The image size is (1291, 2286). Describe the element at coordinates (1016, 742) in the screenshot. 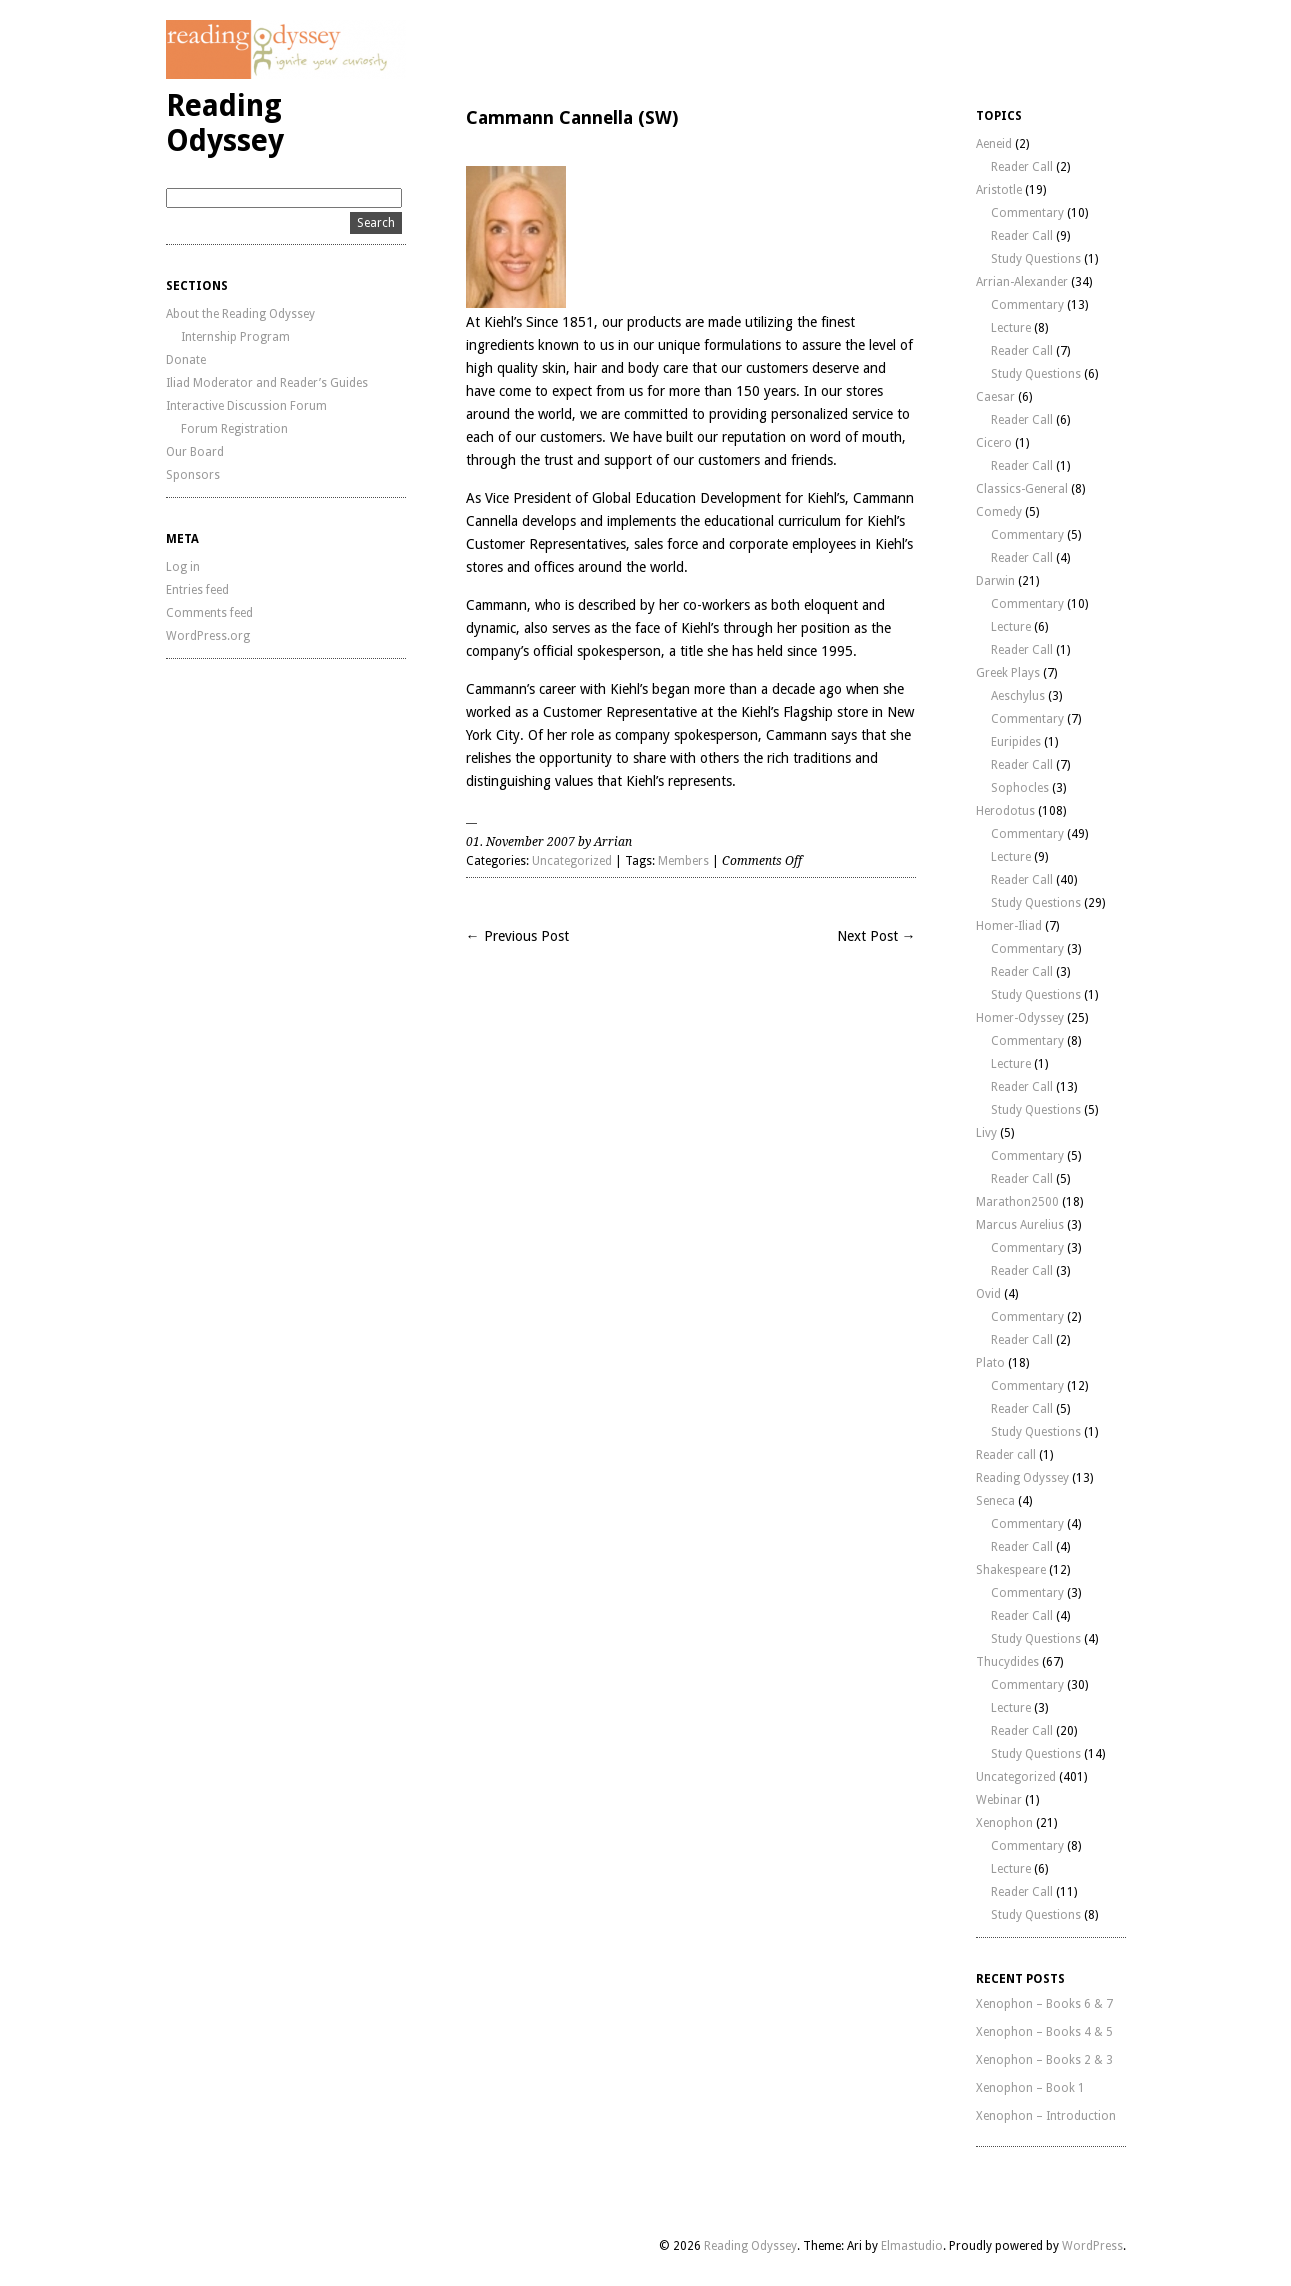

I see `Euripides` at that location.